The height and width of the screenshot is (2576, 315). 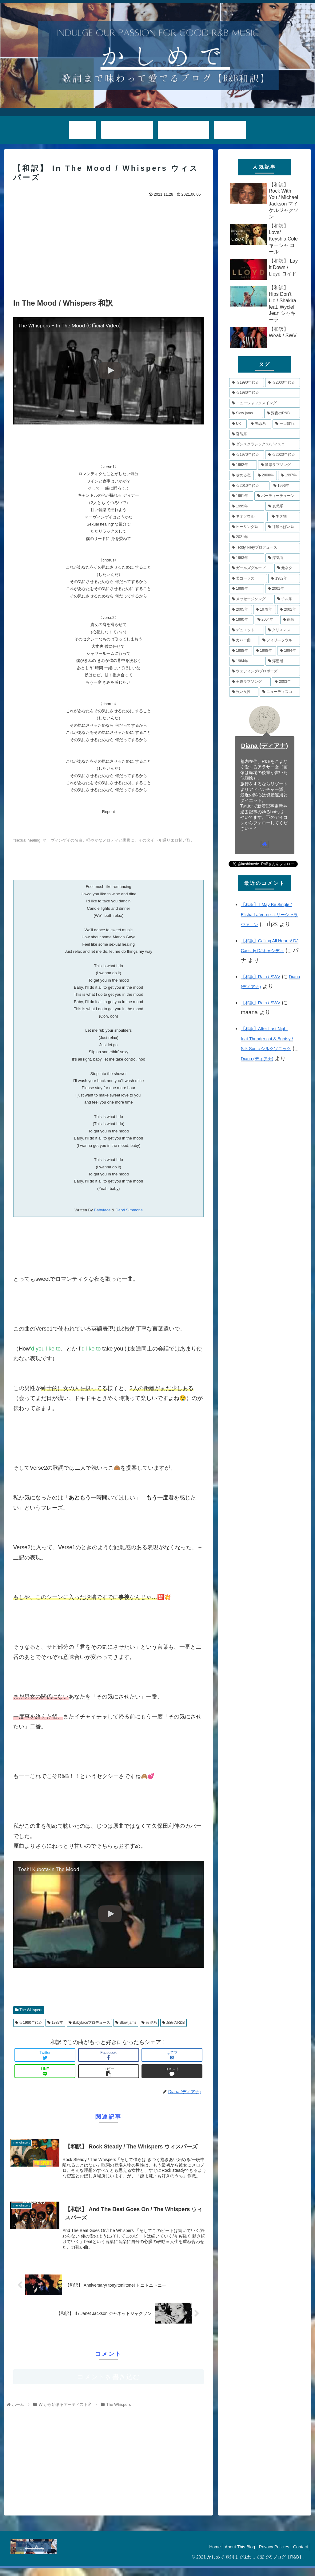 What do you see at coordinates (246, 630) in the screenshot?
I see `[デュエット (5個の項目)]` at bounding box center [246, 630].